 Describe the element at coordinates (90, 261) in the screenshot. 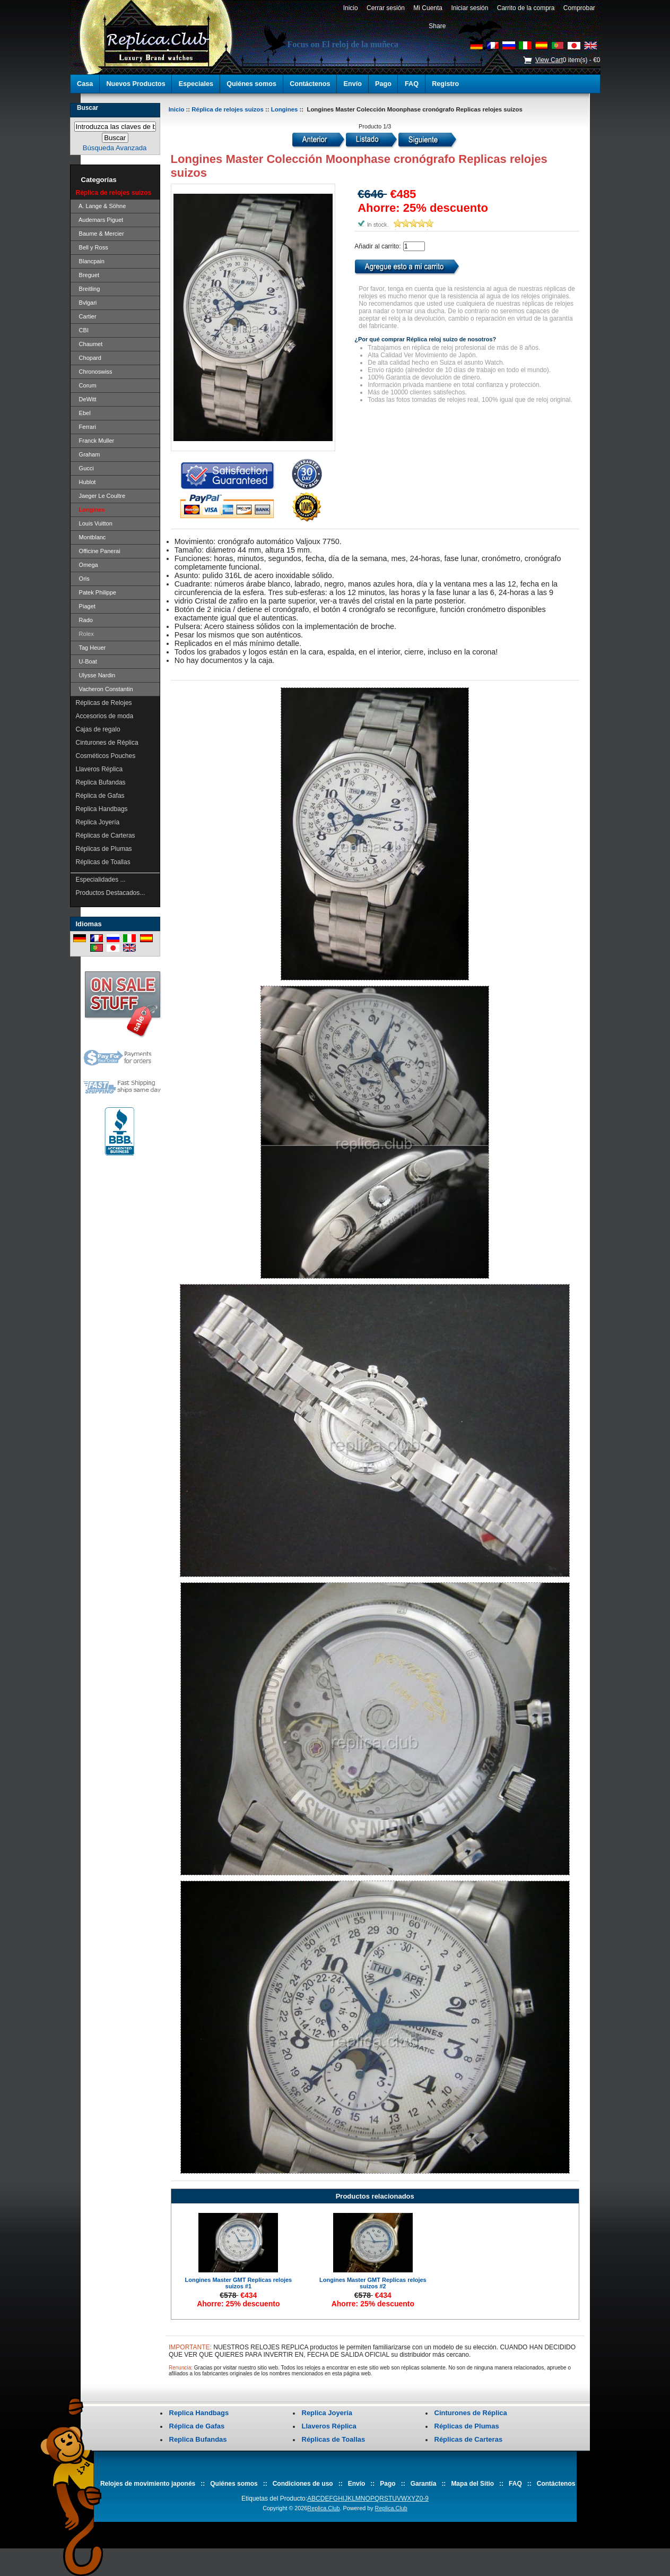

I see `Blancpain` at that location.